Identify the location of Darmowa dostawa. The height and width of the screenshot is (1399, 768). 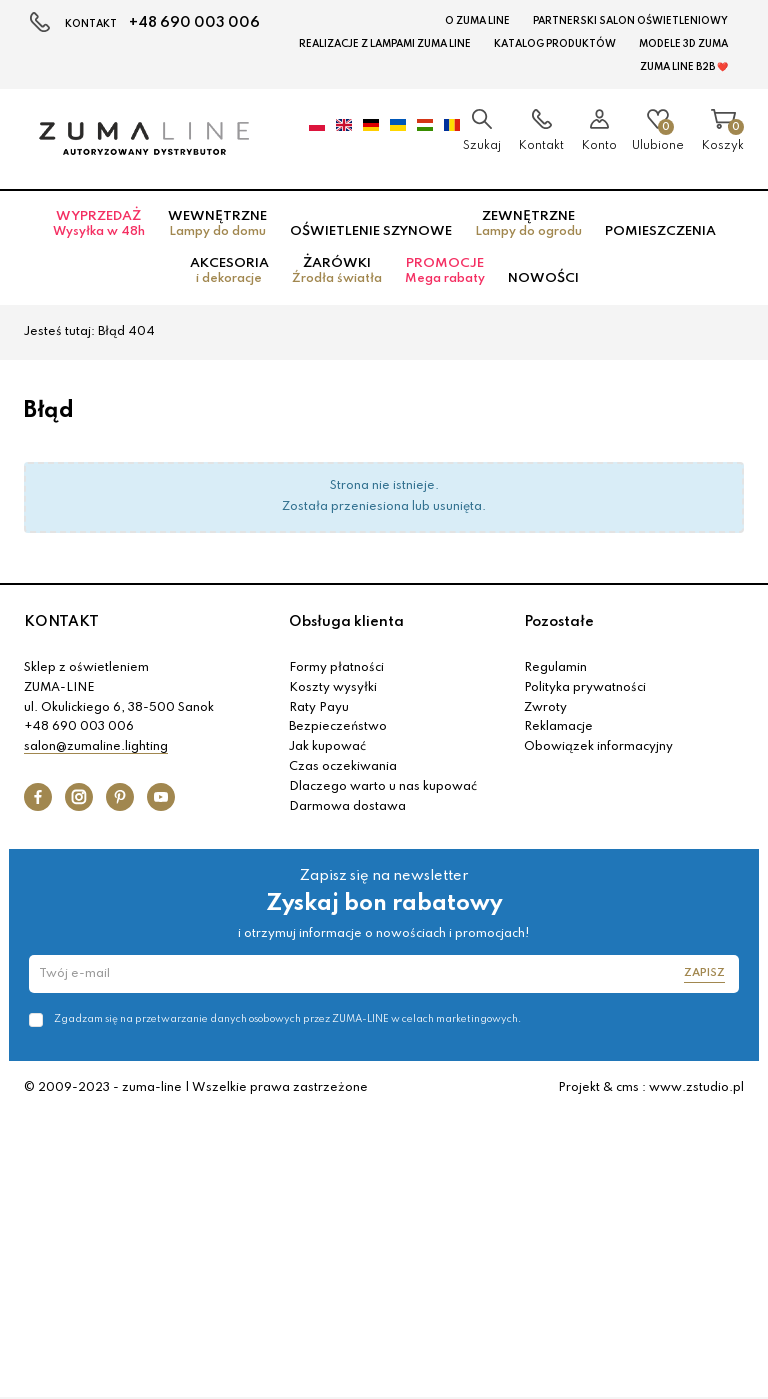
(347, 807).